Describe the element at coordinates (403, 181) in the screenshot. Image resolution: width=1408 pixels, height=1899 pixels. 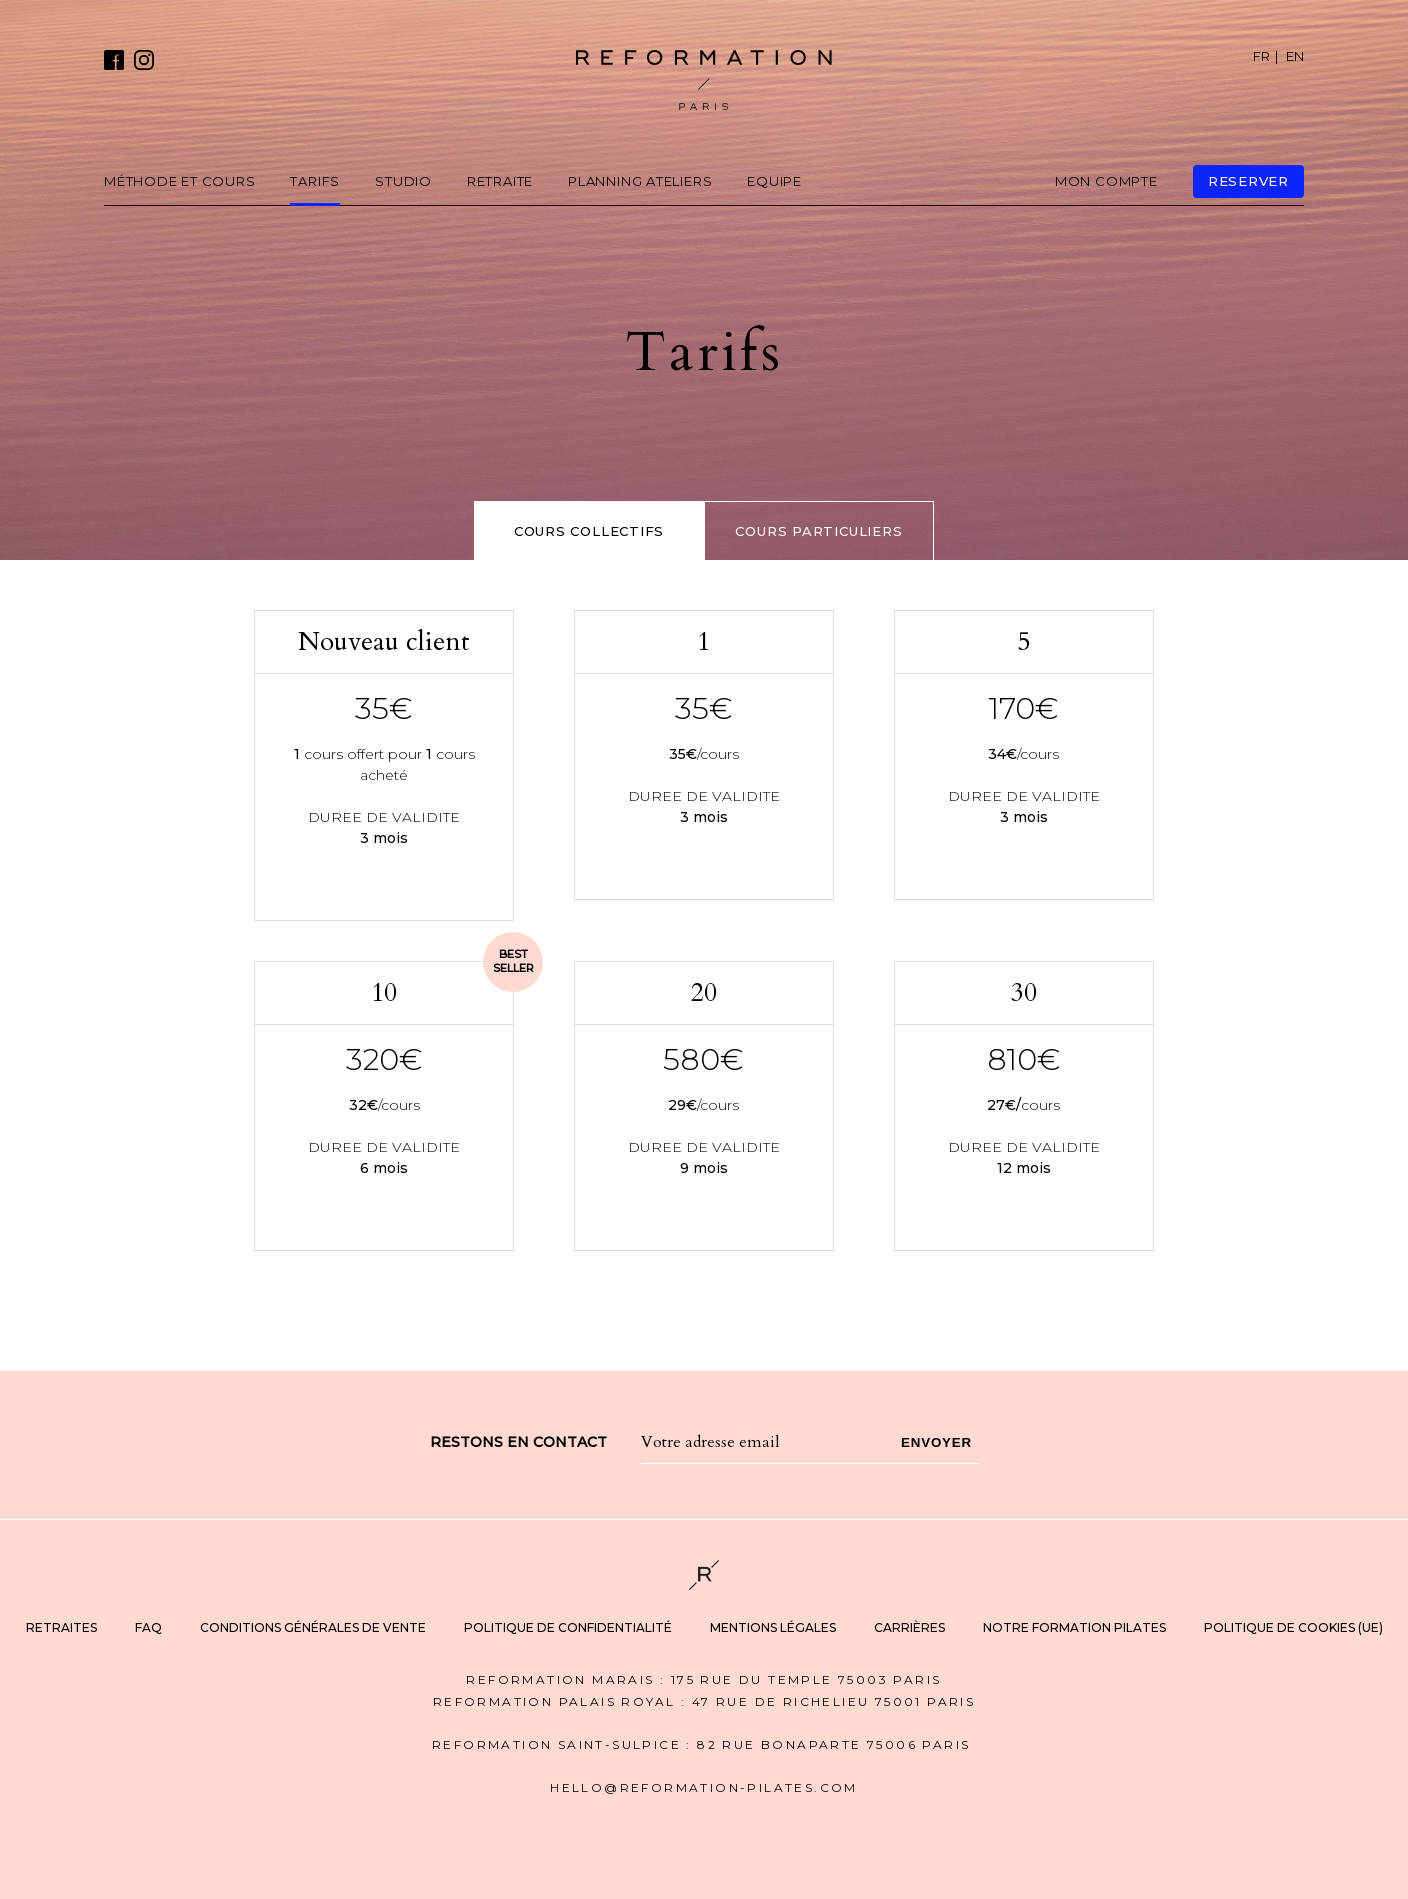
I see `Studio` at that location.